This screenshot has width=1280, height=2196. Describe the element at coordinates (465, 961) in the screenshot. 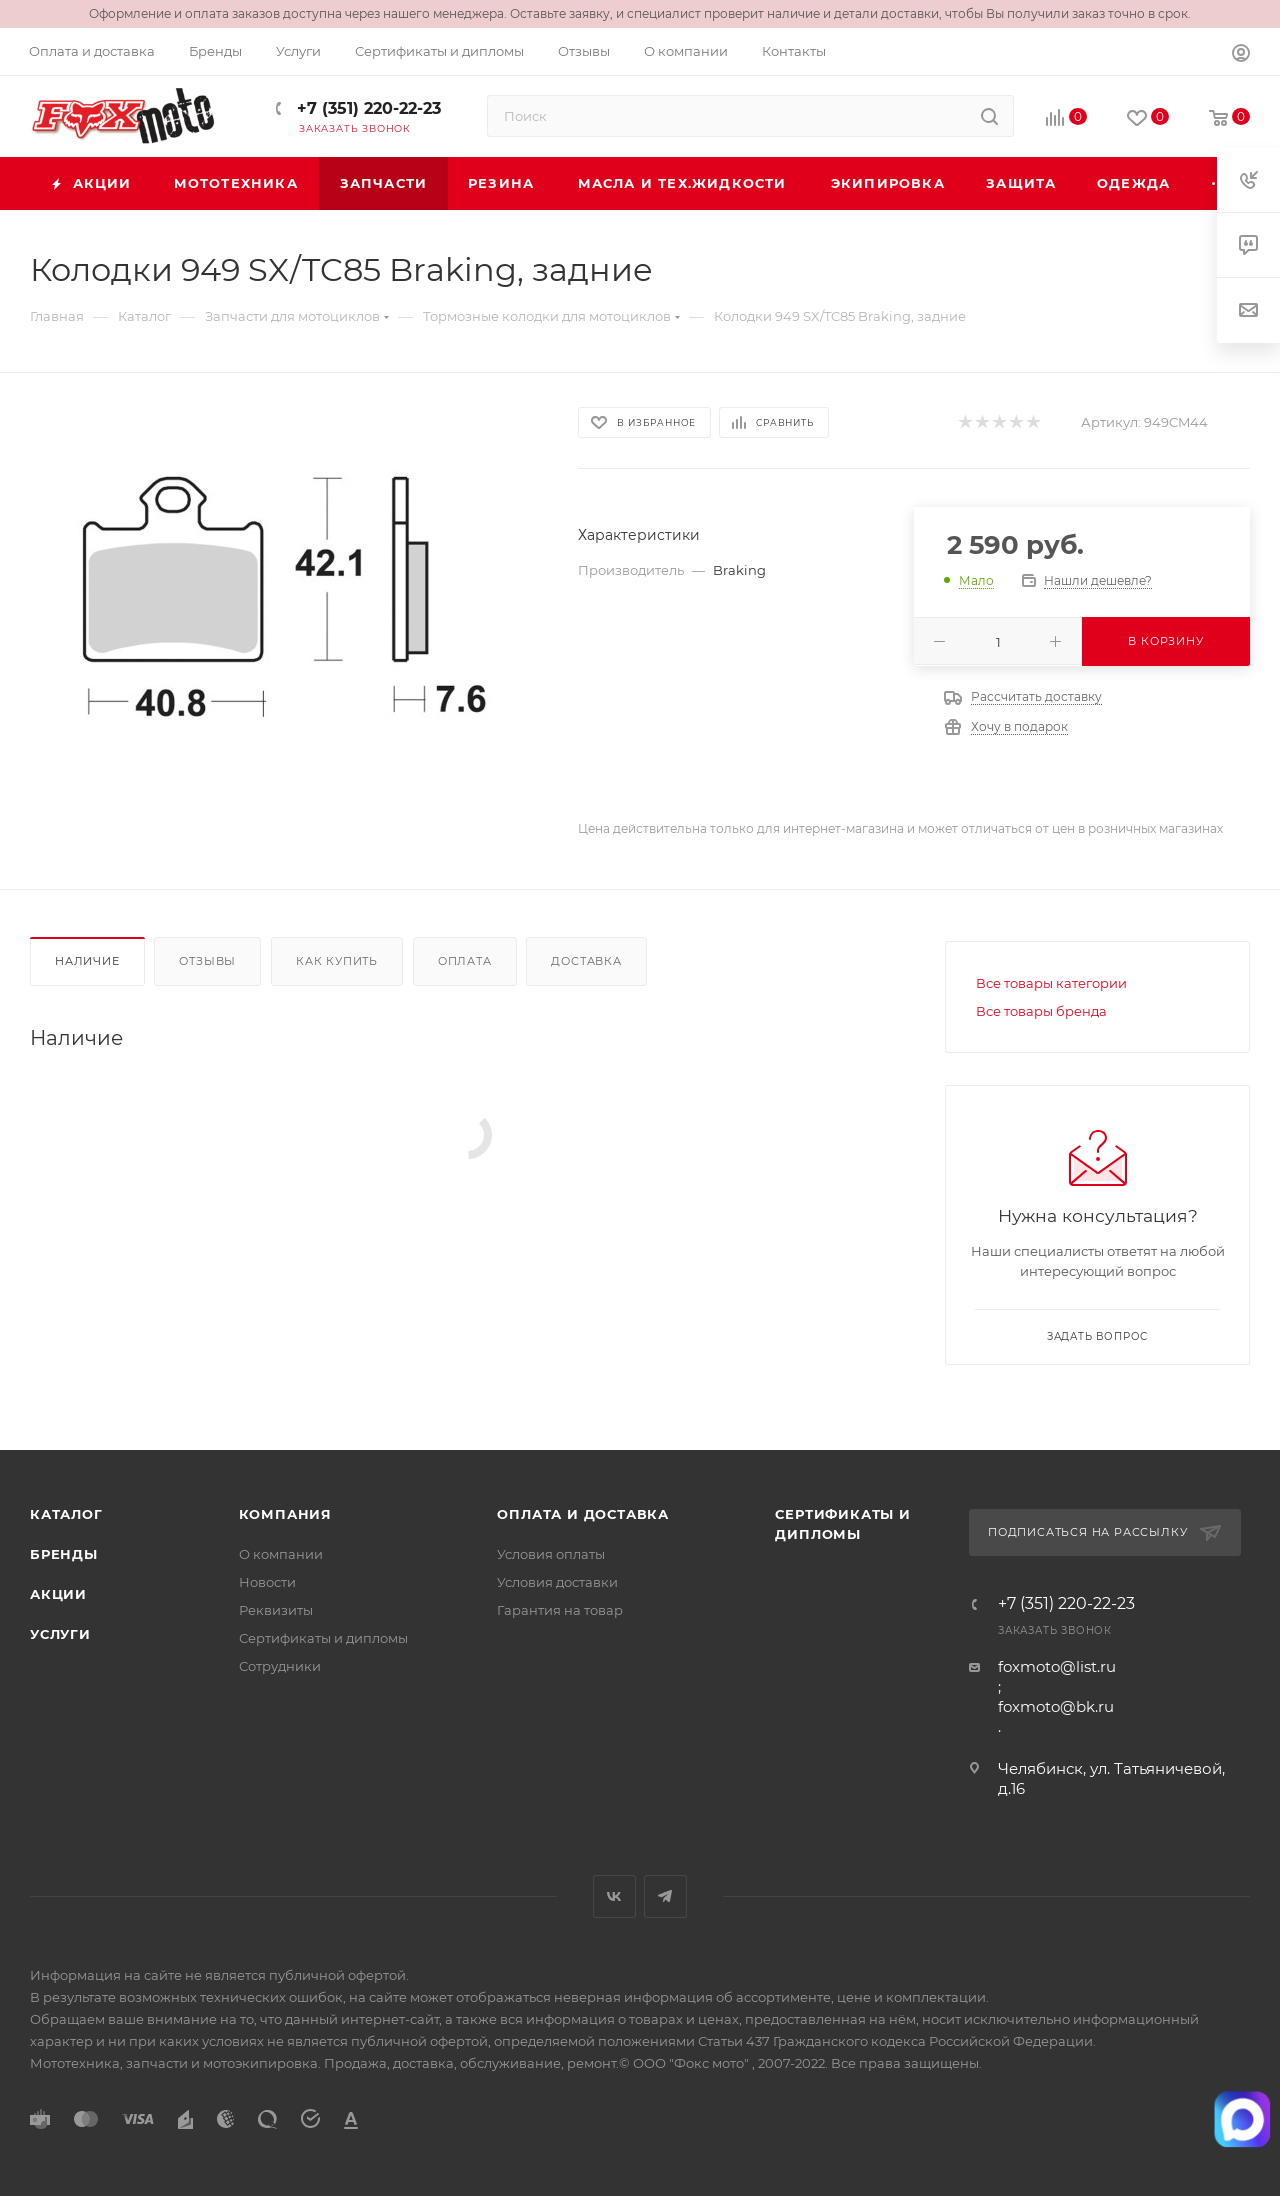

I see `Оплата` at that location.